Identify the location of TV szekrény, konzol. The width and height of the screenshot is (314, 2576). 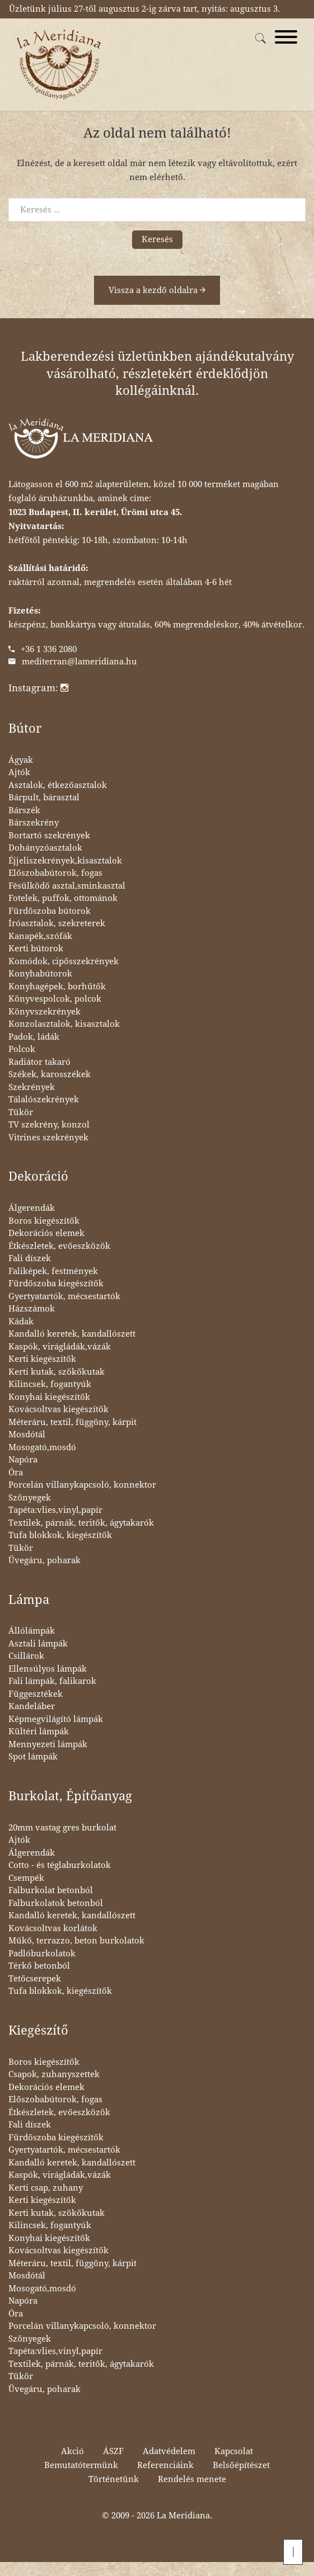
(49, 1125).